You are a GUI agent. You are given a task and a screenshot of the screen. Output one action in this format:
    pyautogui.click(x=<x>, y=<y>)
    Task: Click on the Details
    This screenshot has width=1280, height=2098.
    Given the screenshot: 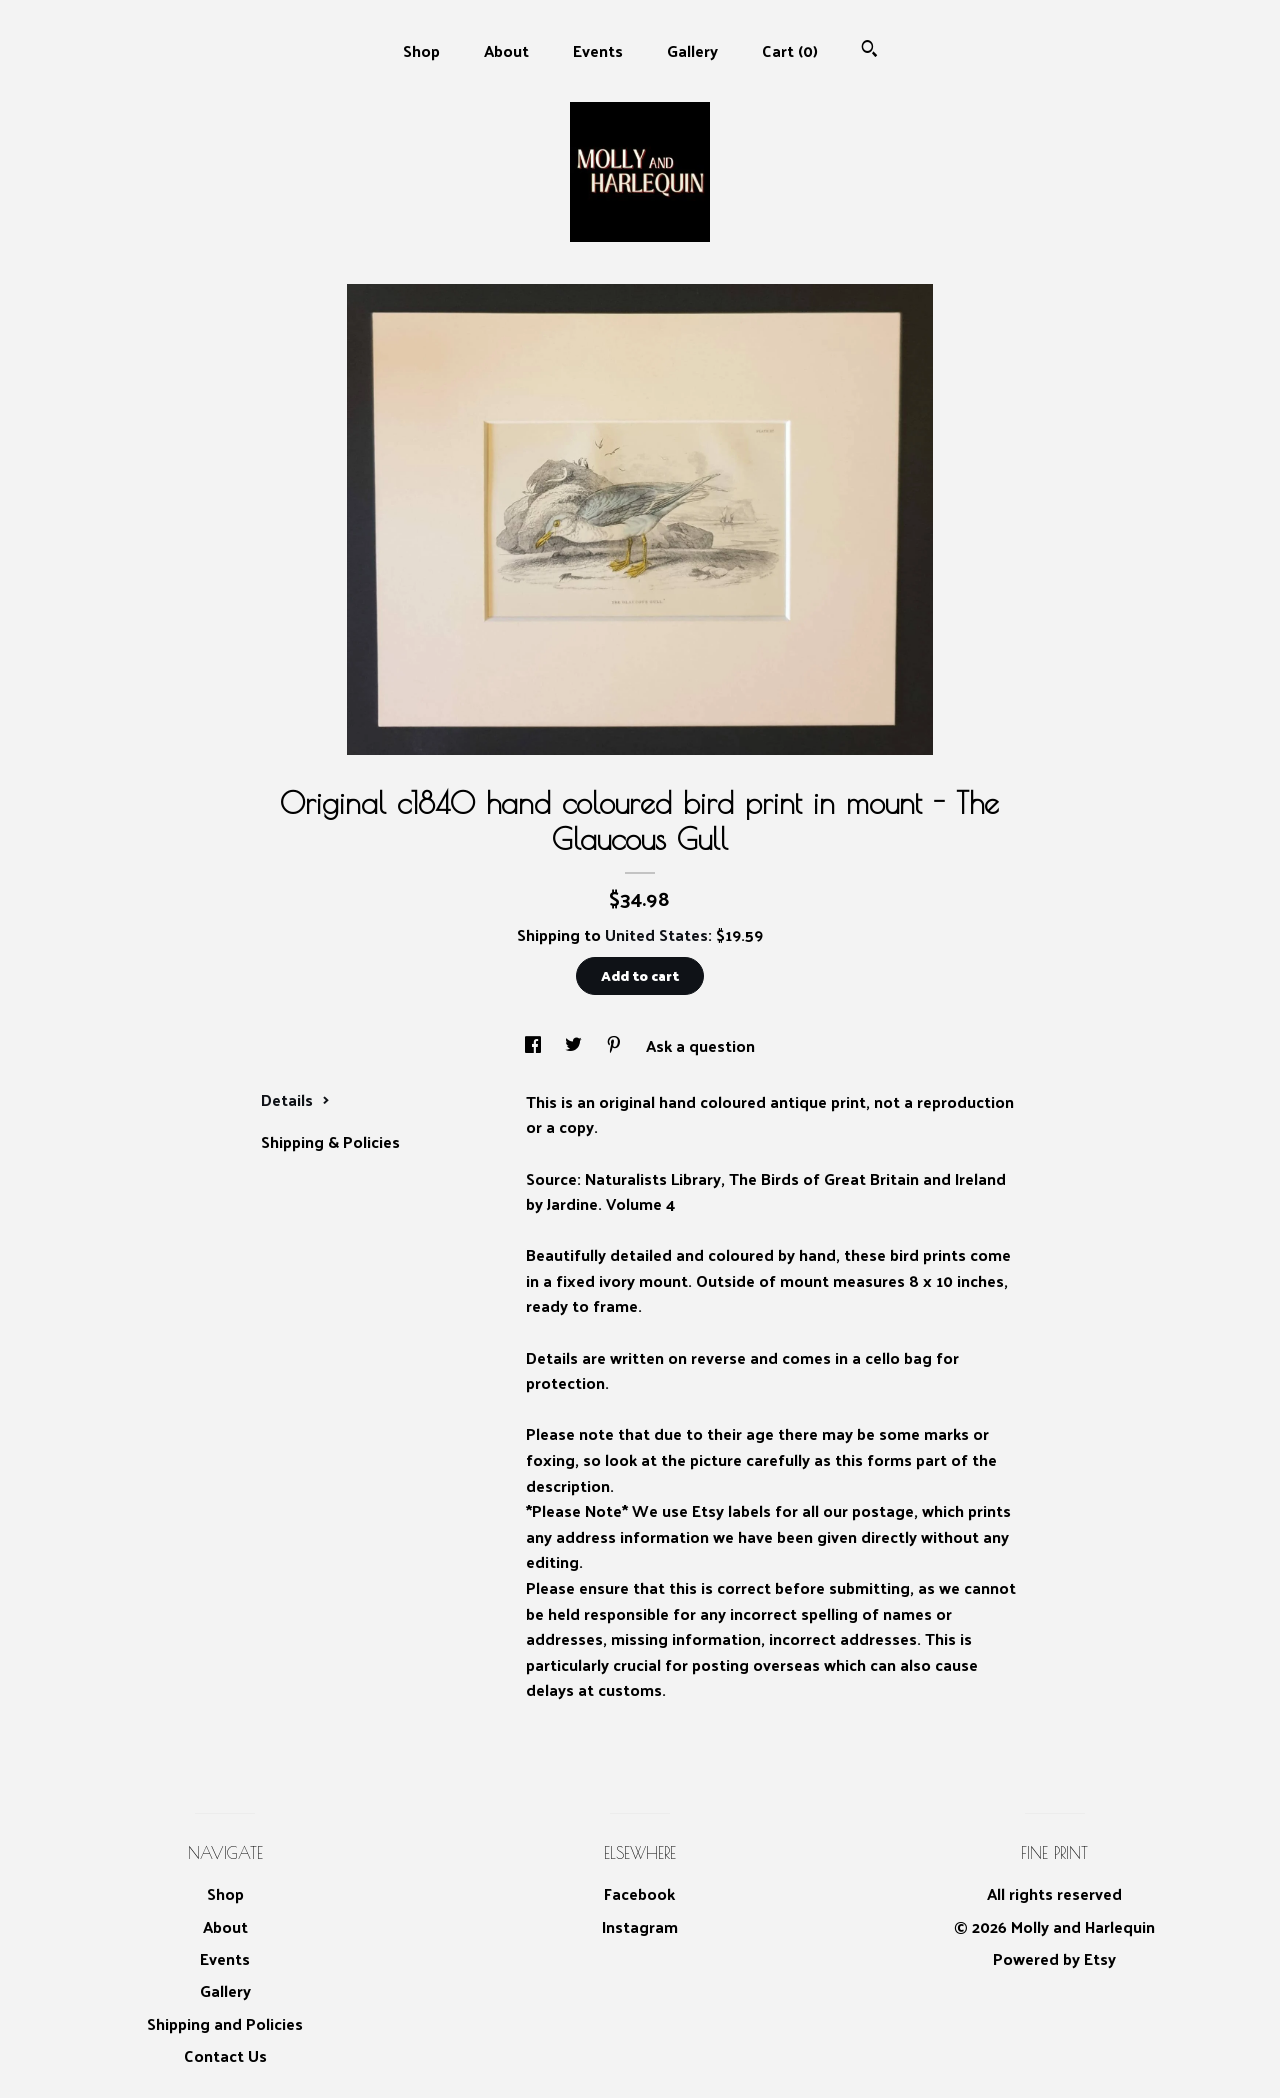 What is the action you would take?
    pyautogui.click(x=295, y=1099)
    